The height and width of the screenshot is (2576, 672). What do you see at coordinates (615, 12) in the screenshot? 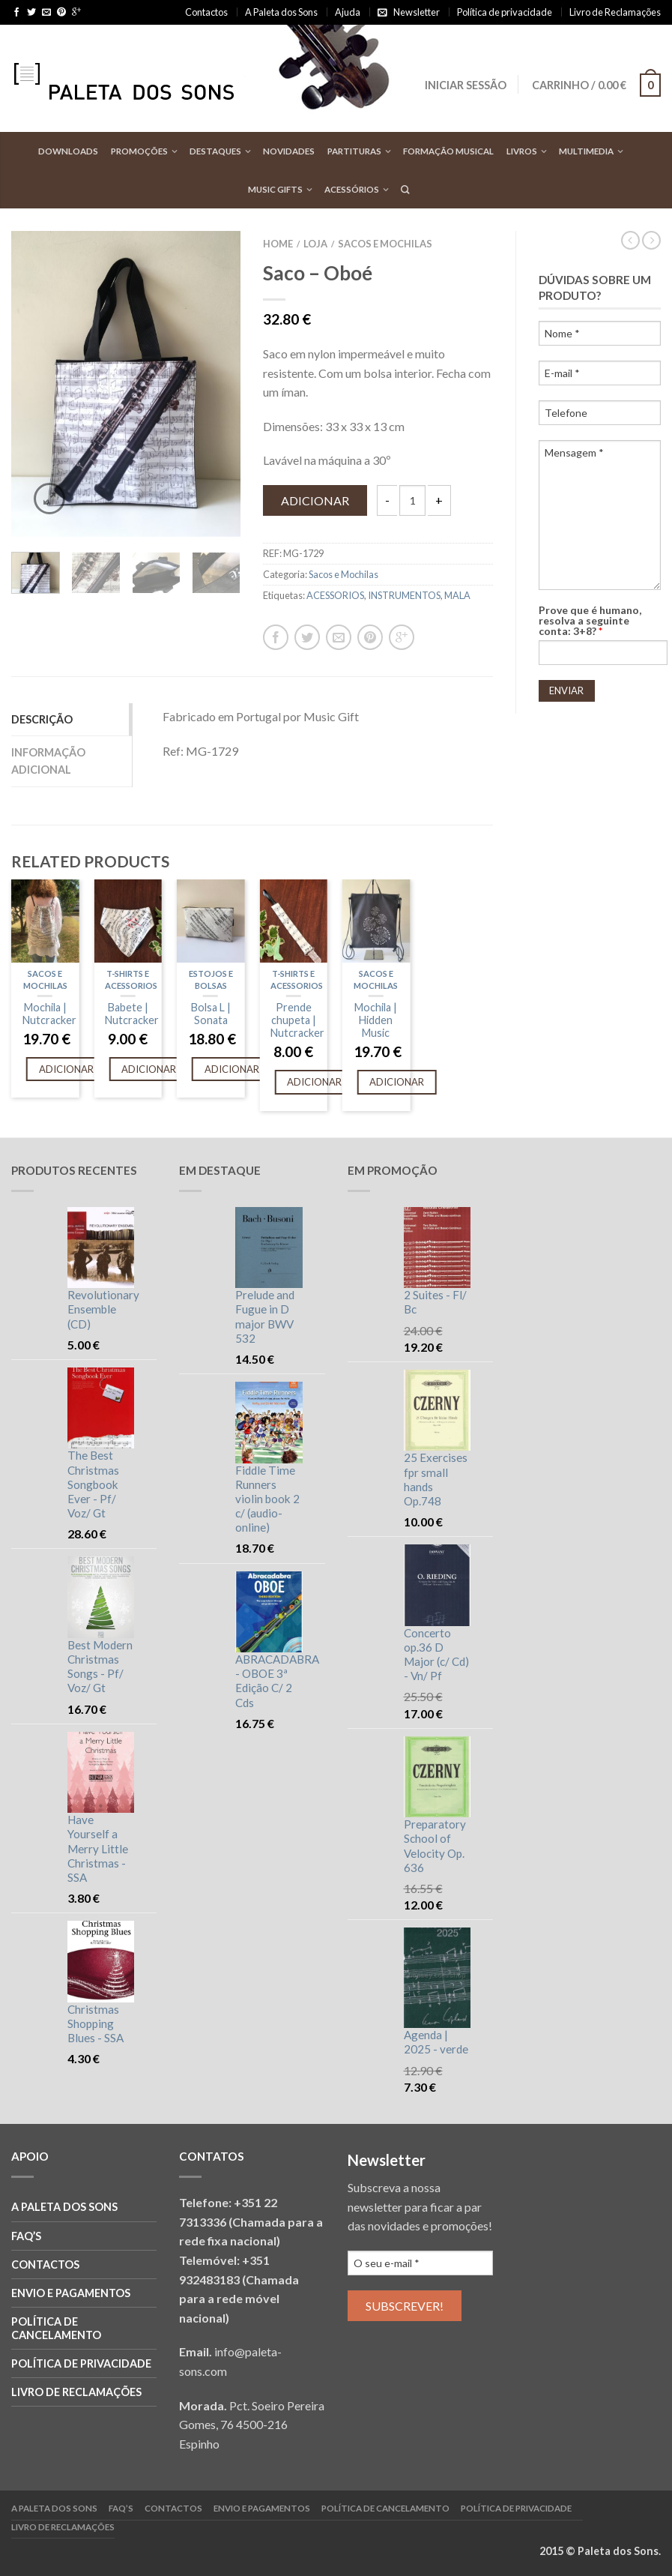
I see `Livro de Reclamações` at bounding box center [615, 12].